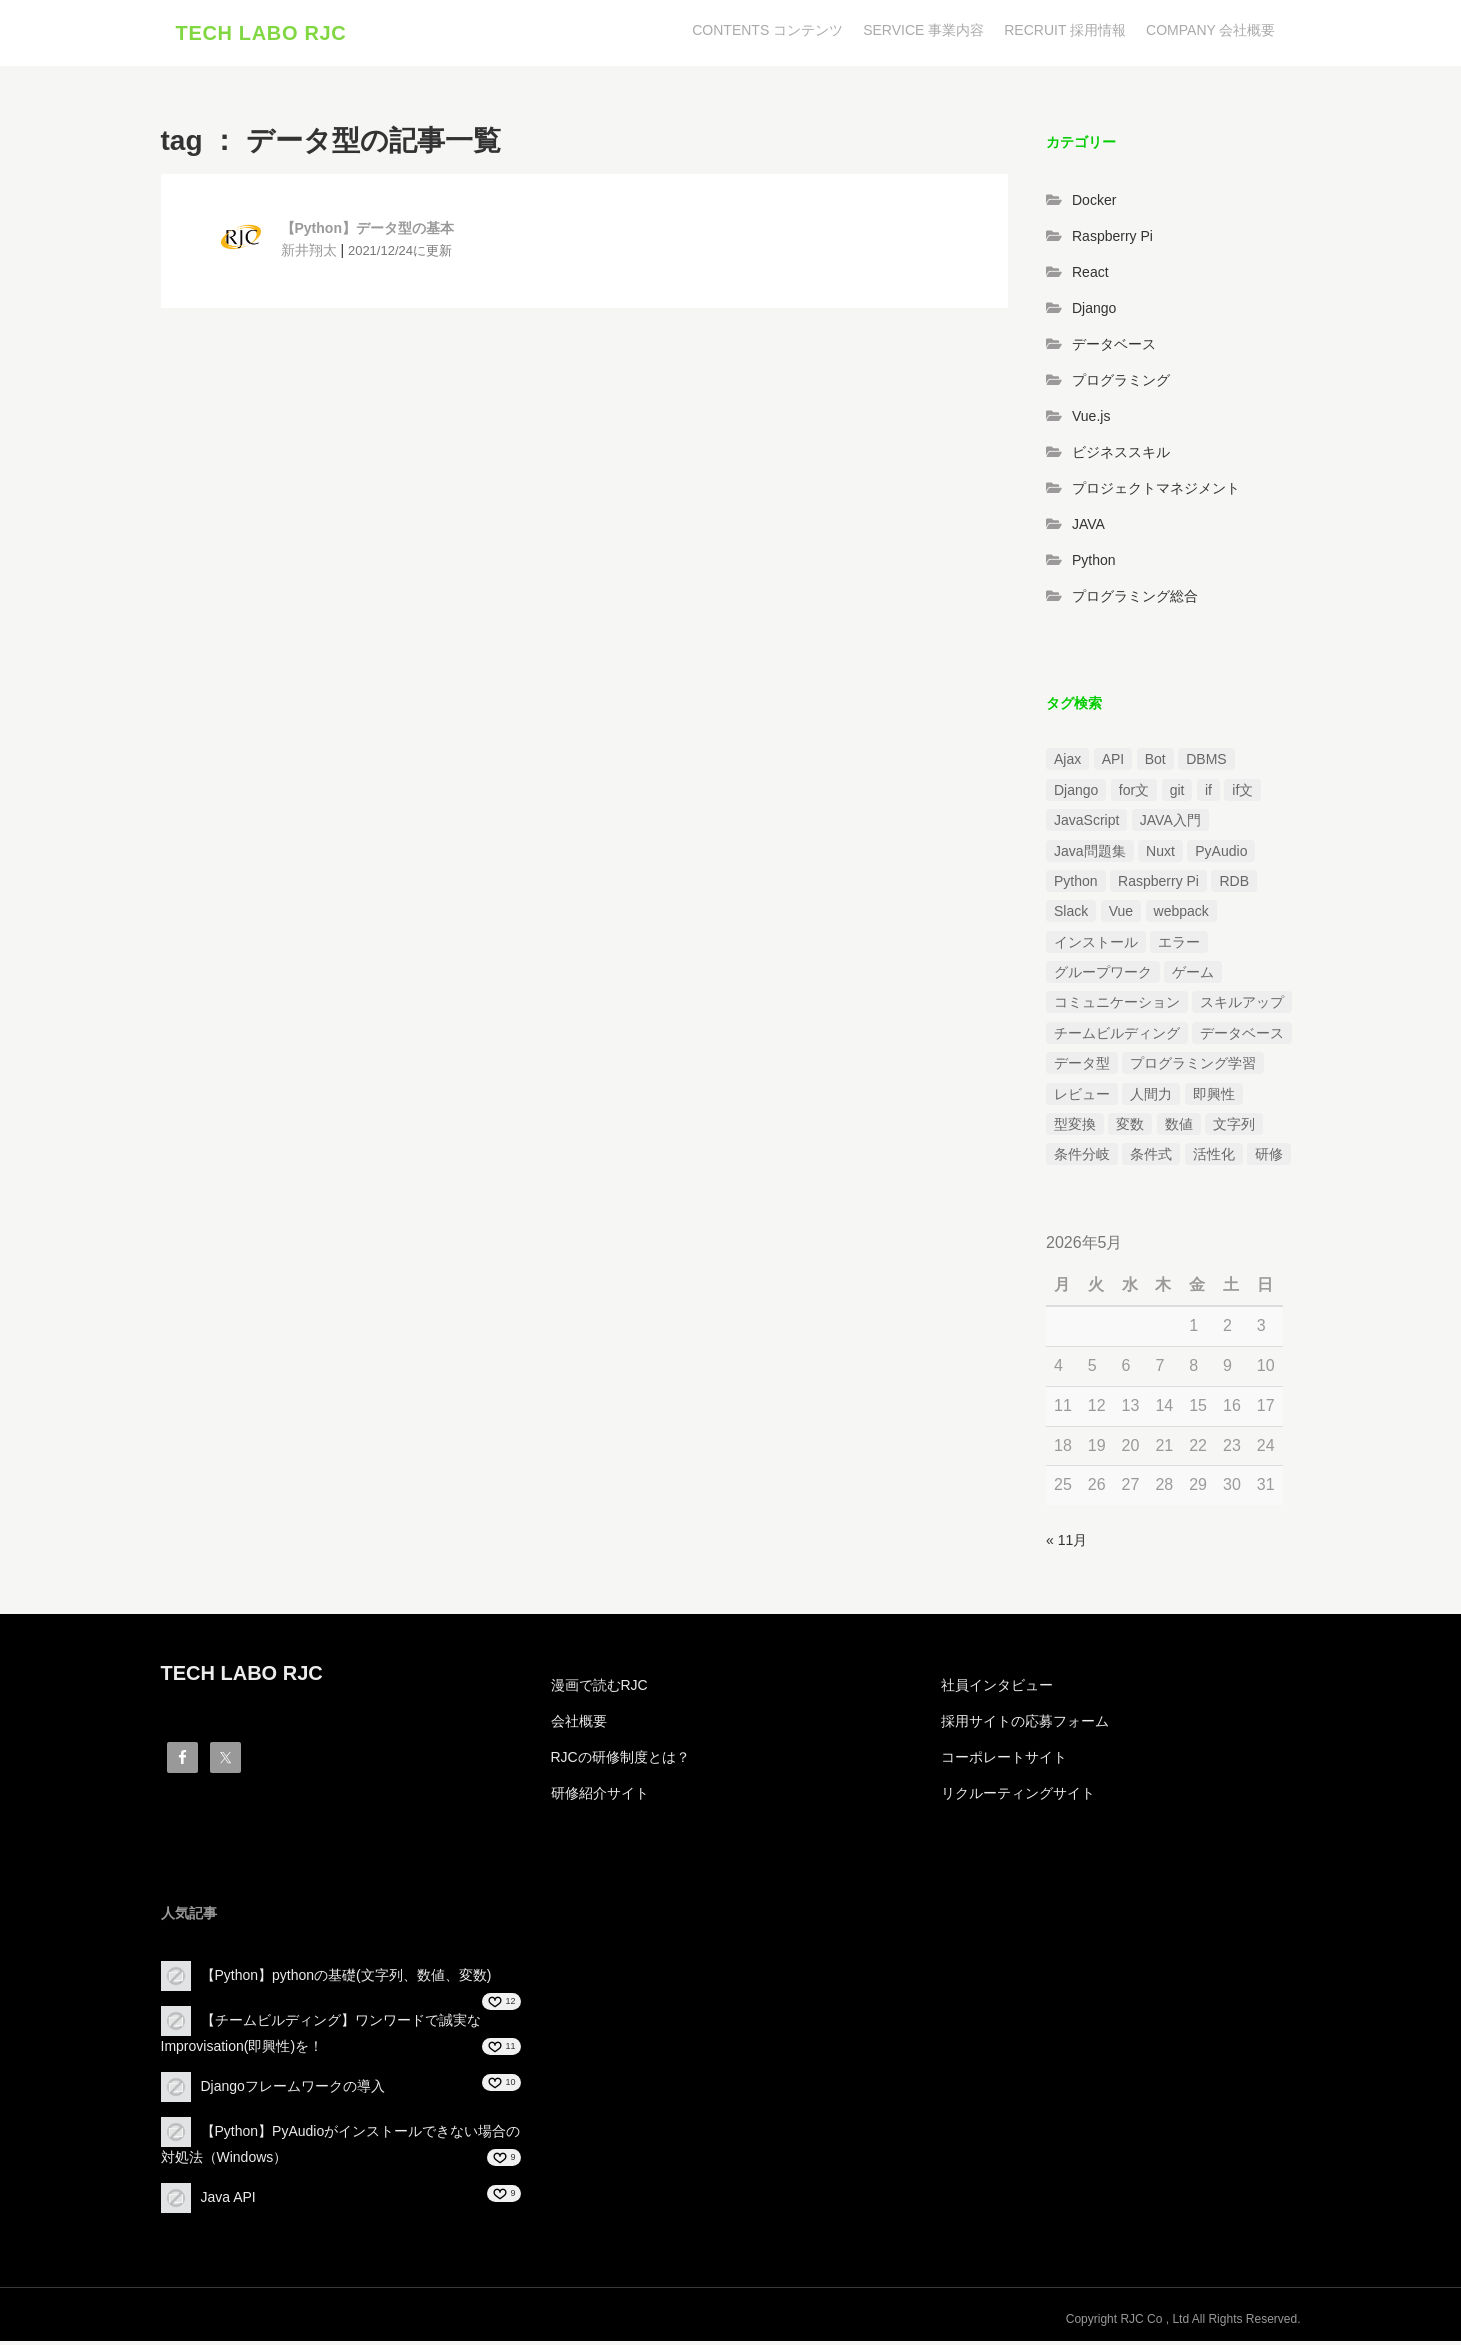  Describe the element at coordinates (1018, 1797) in the screenshot. I see `リクルーティングサイト` at that location.